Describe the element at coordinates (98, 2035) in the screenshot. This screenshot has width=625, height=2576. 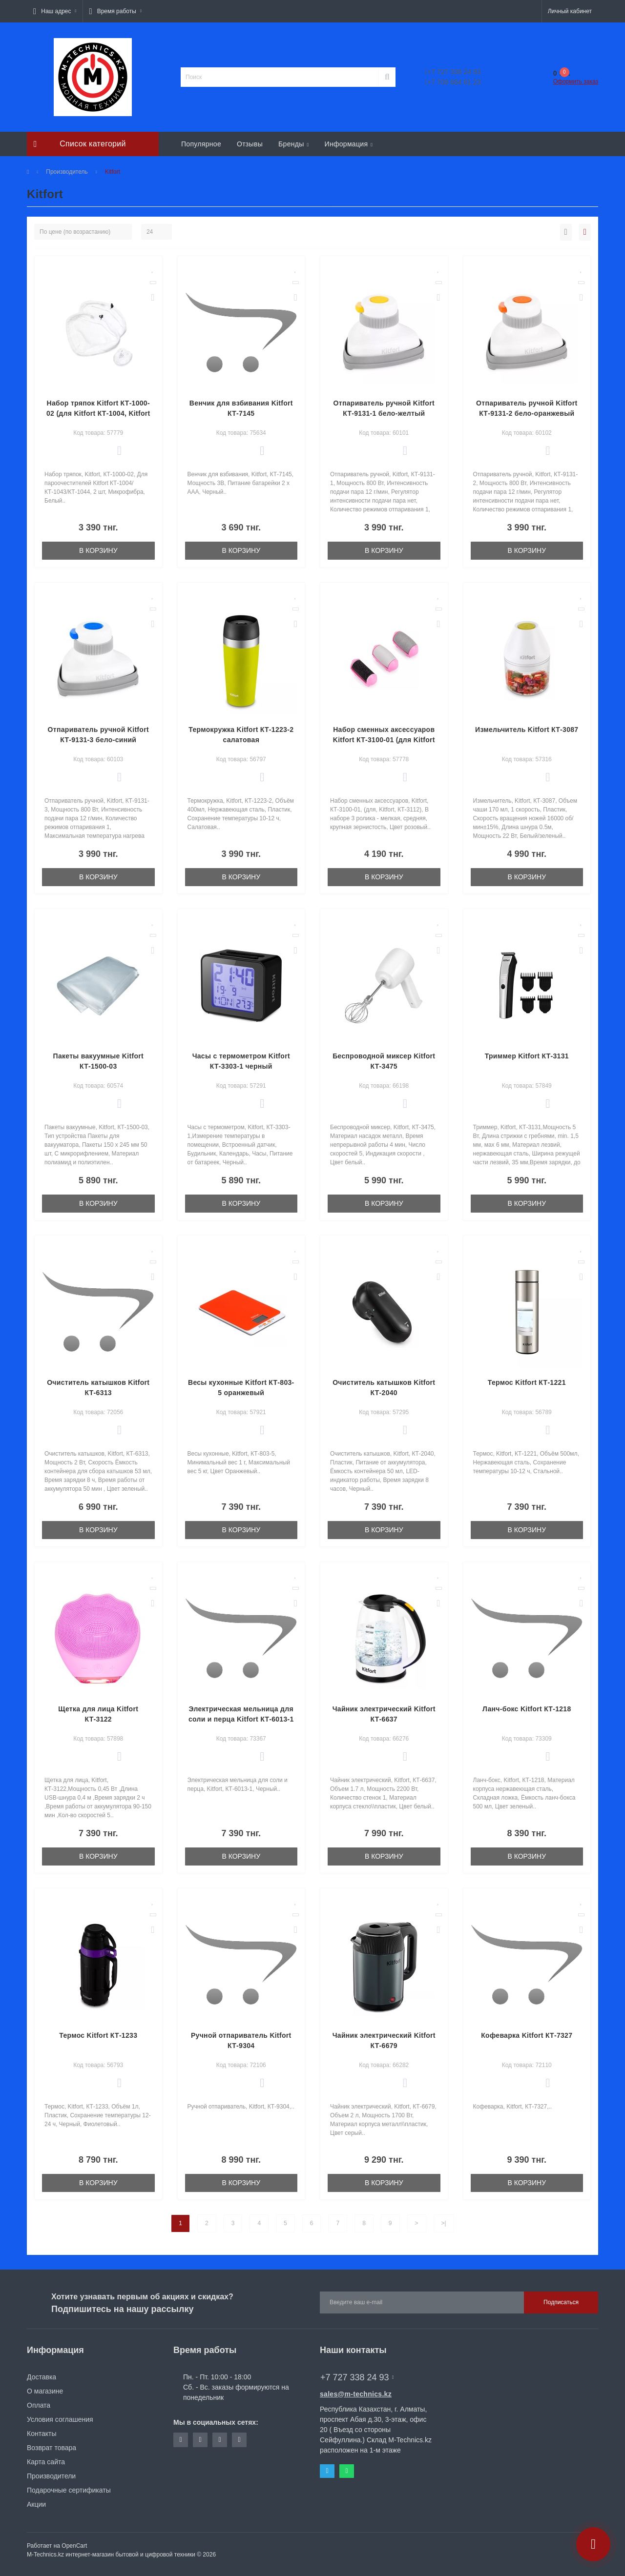
I see `Термос Kitfort КТ-1233` at that location.